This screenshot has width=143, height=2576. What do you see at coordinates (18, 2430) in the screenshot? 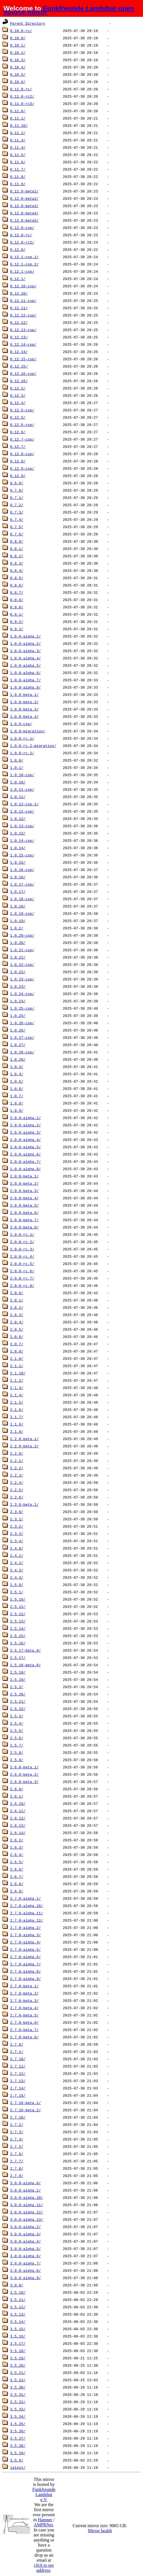
I see `3.5.36/` at bounding box center [18, 2430].